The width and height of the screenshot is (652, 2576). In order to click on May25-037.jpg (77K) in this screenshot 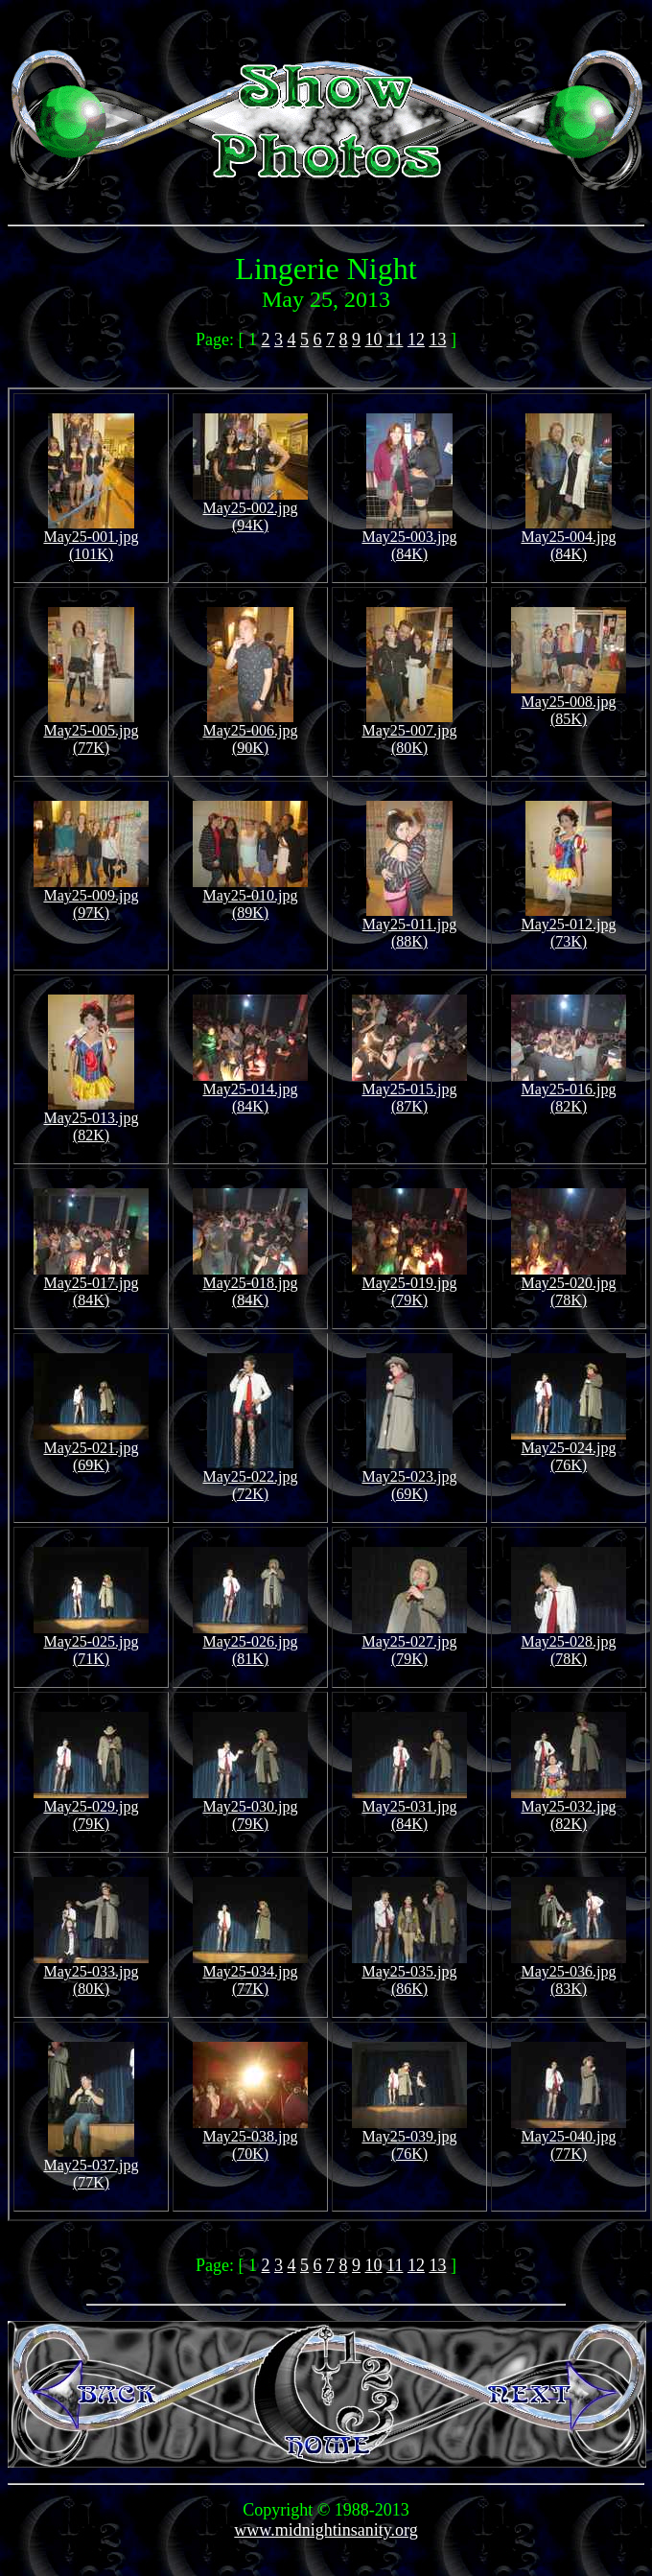, I will do `click(90, 2166)`.